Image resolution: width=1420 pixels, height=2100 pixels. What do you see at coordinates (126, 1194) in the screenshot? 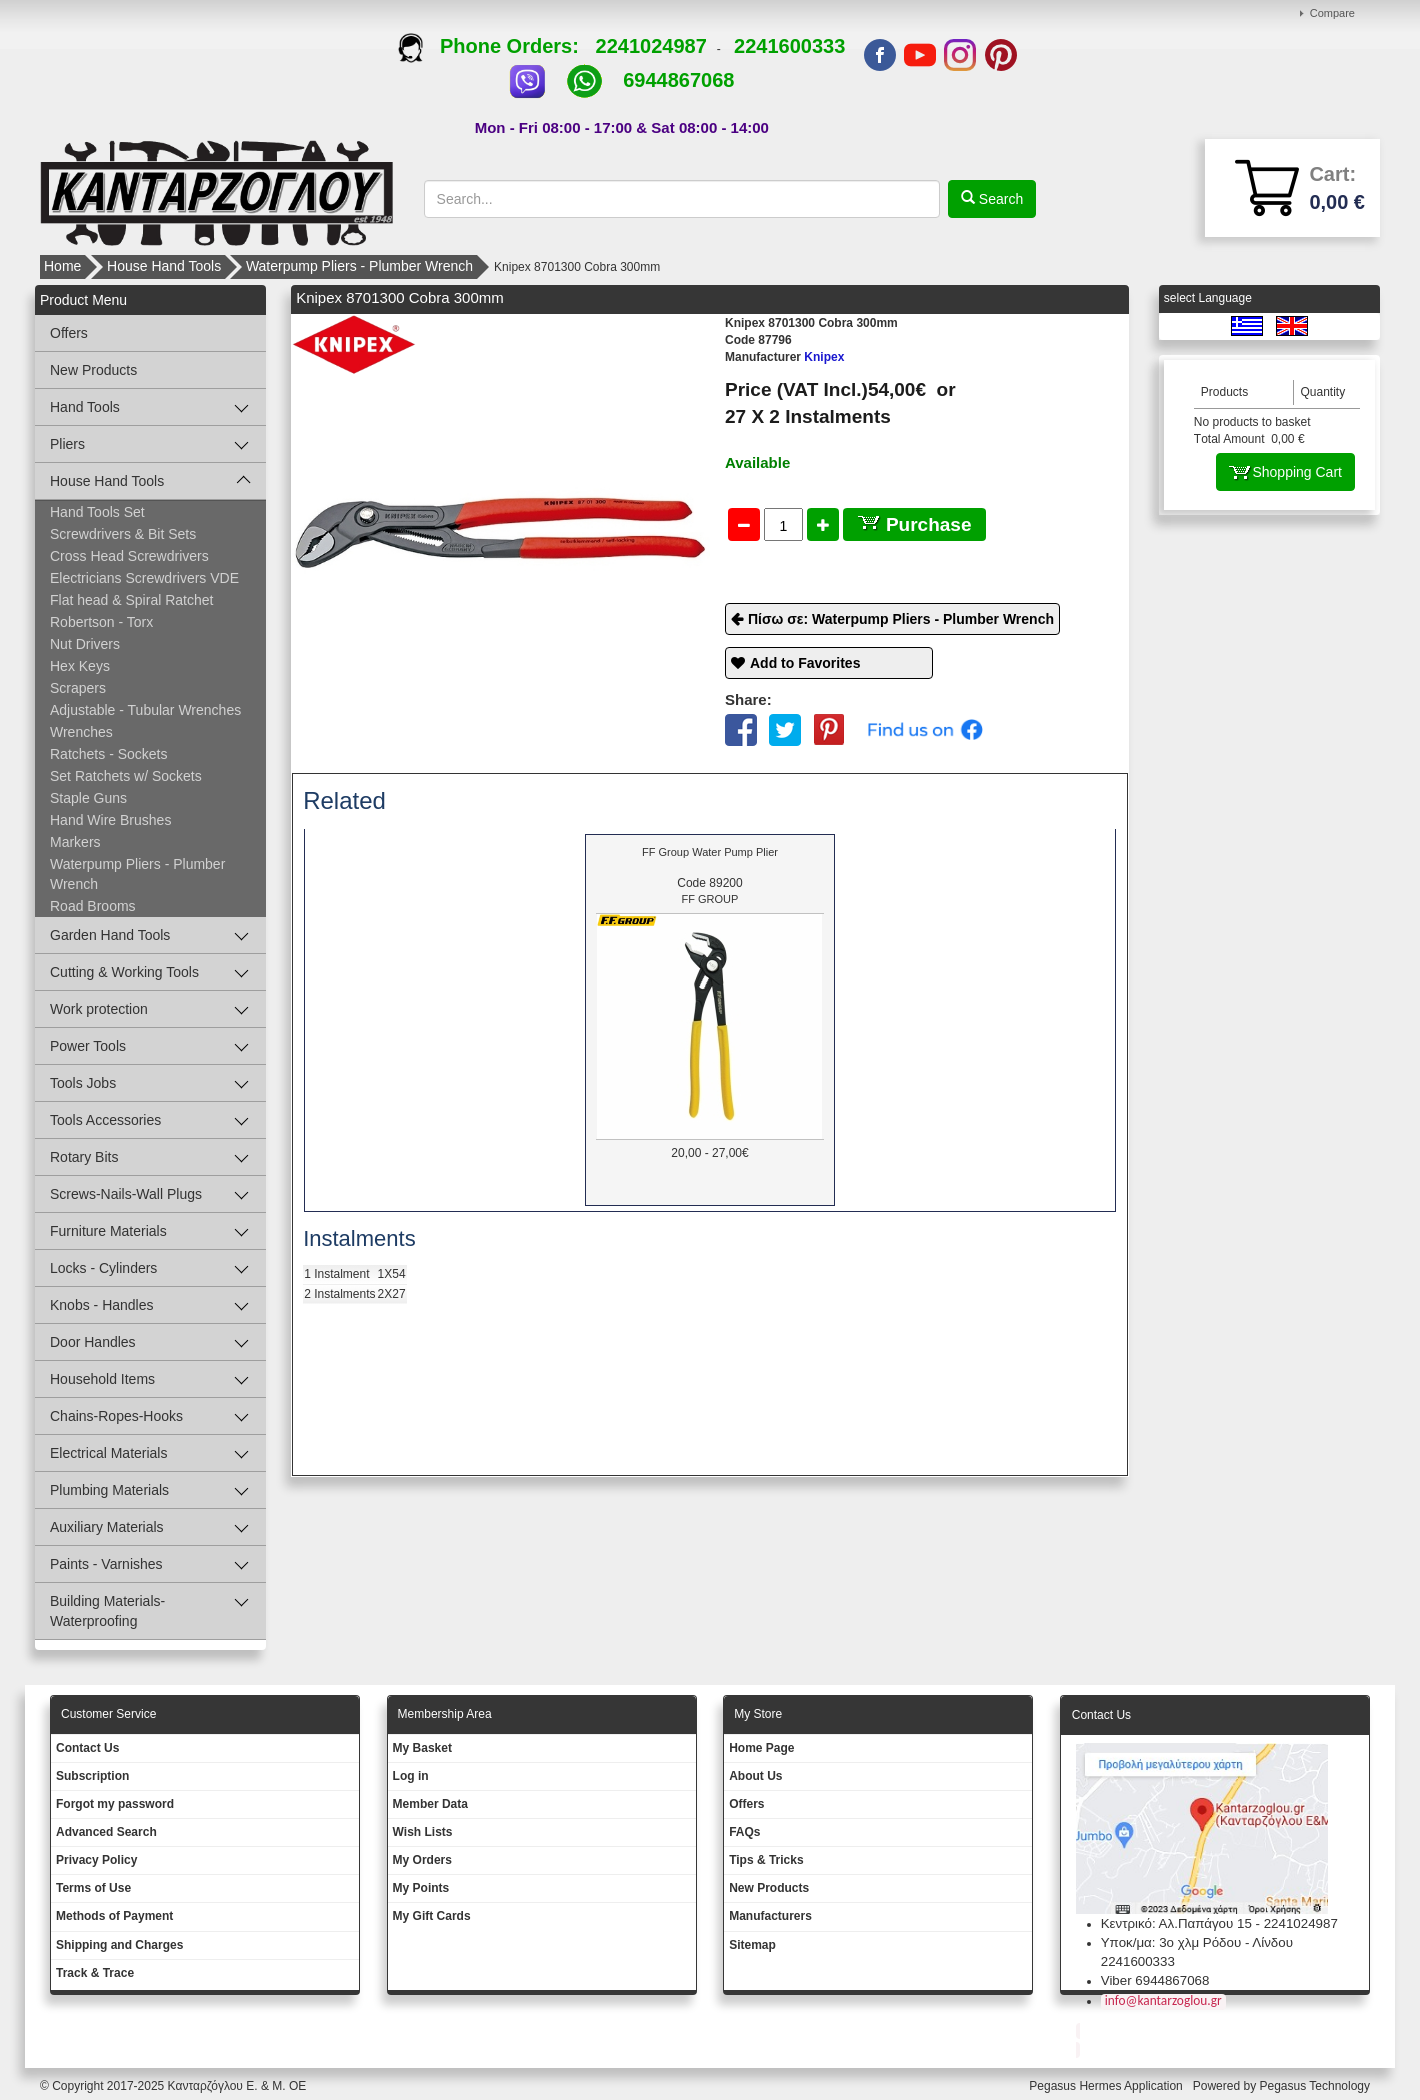
I see `Screws-Nails-Wall Plugs` at bounding box center [126, 1194].